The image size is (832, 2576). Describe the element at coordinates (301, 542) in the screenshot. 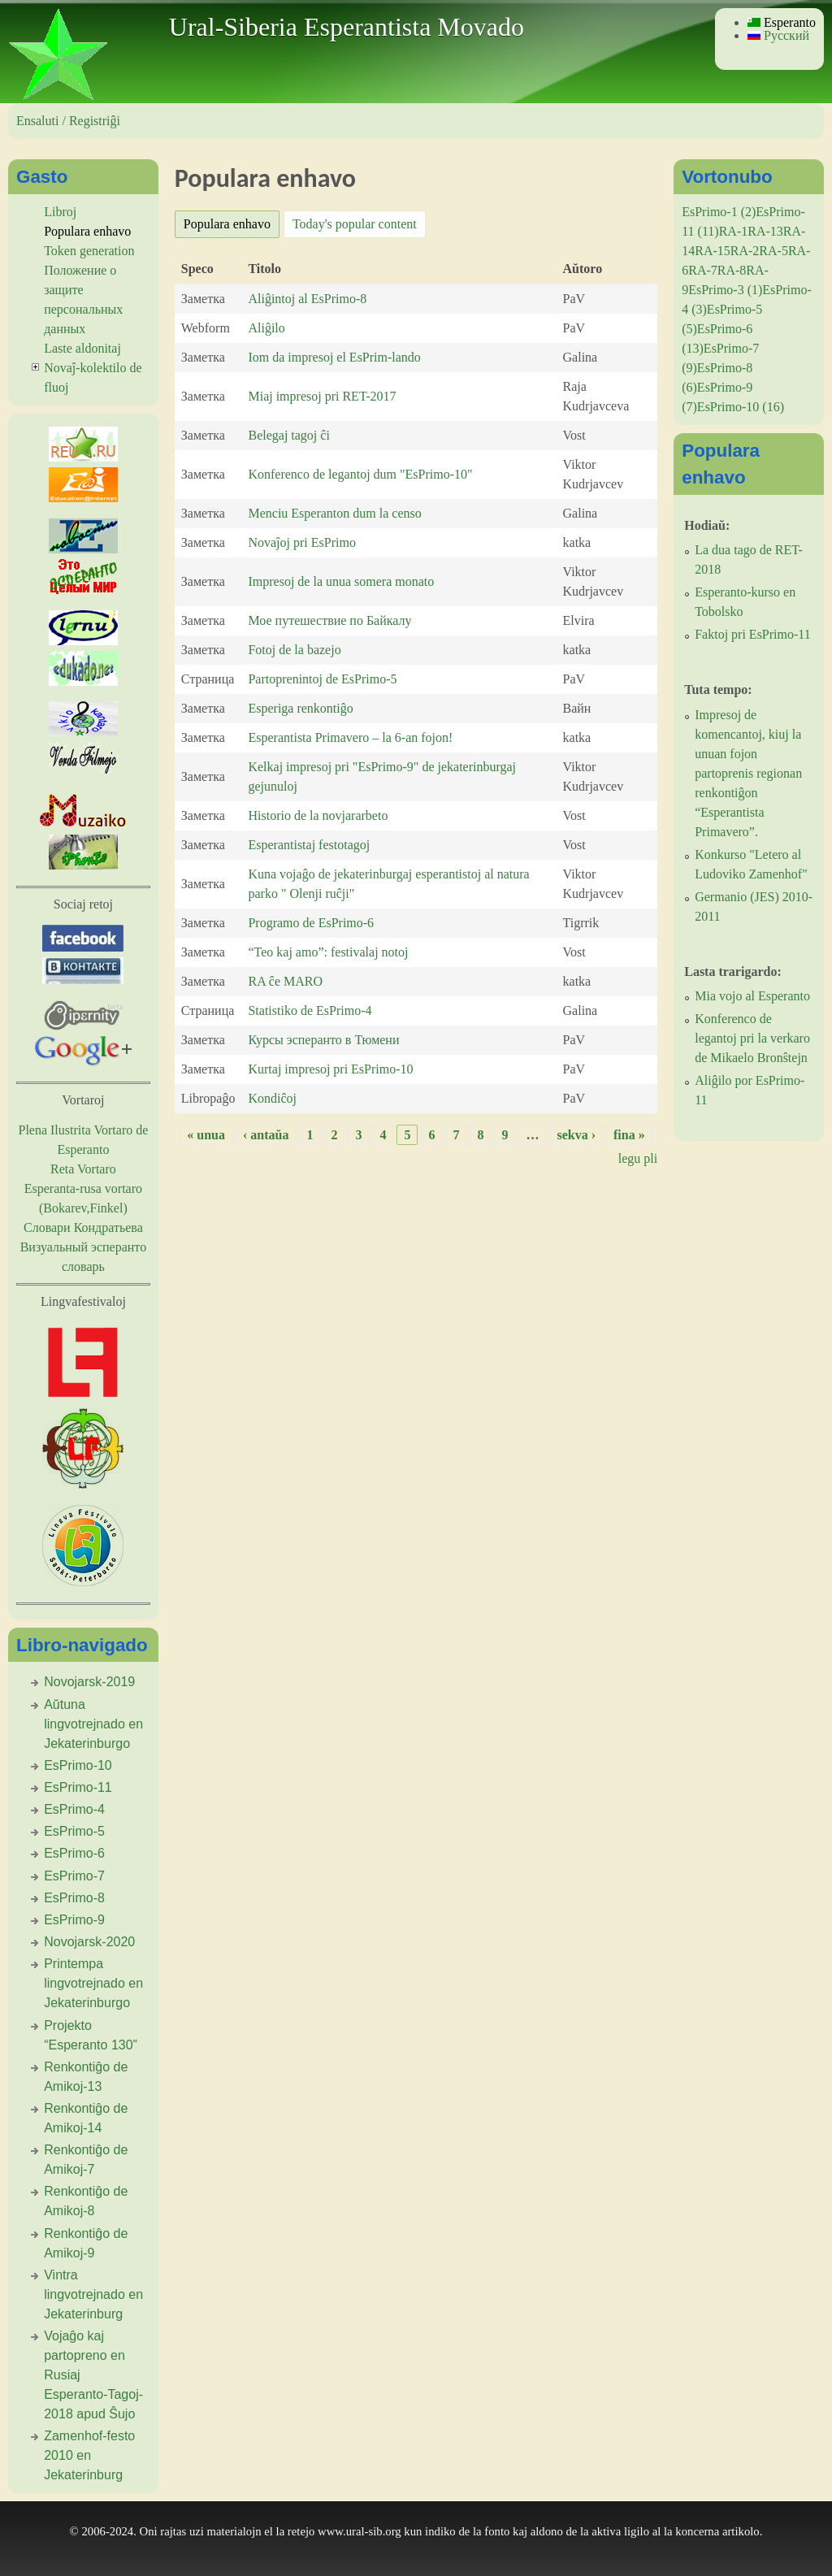

I see `Novaĵoj pri EsPrimo` at that location.